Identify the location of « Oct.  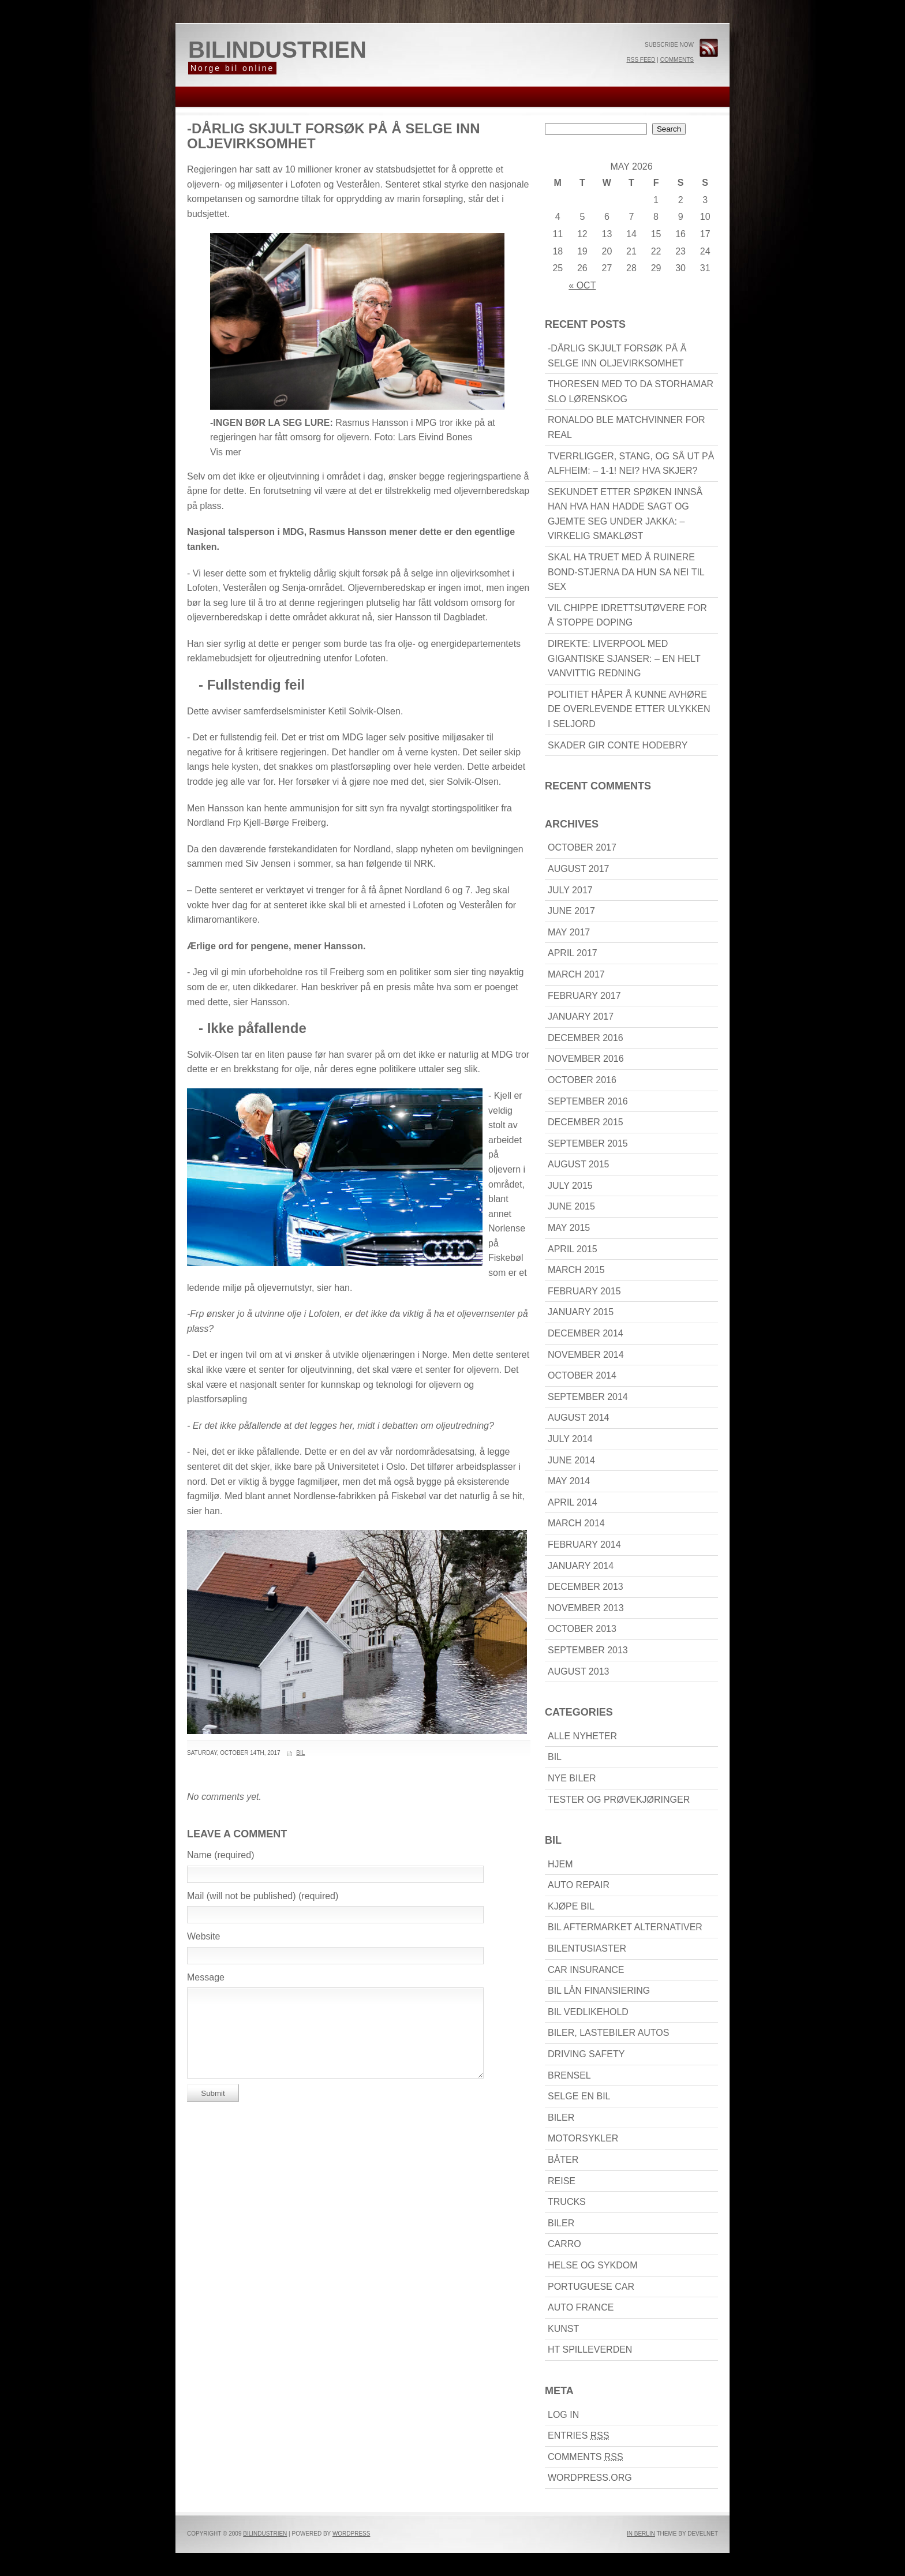
(582, 285).